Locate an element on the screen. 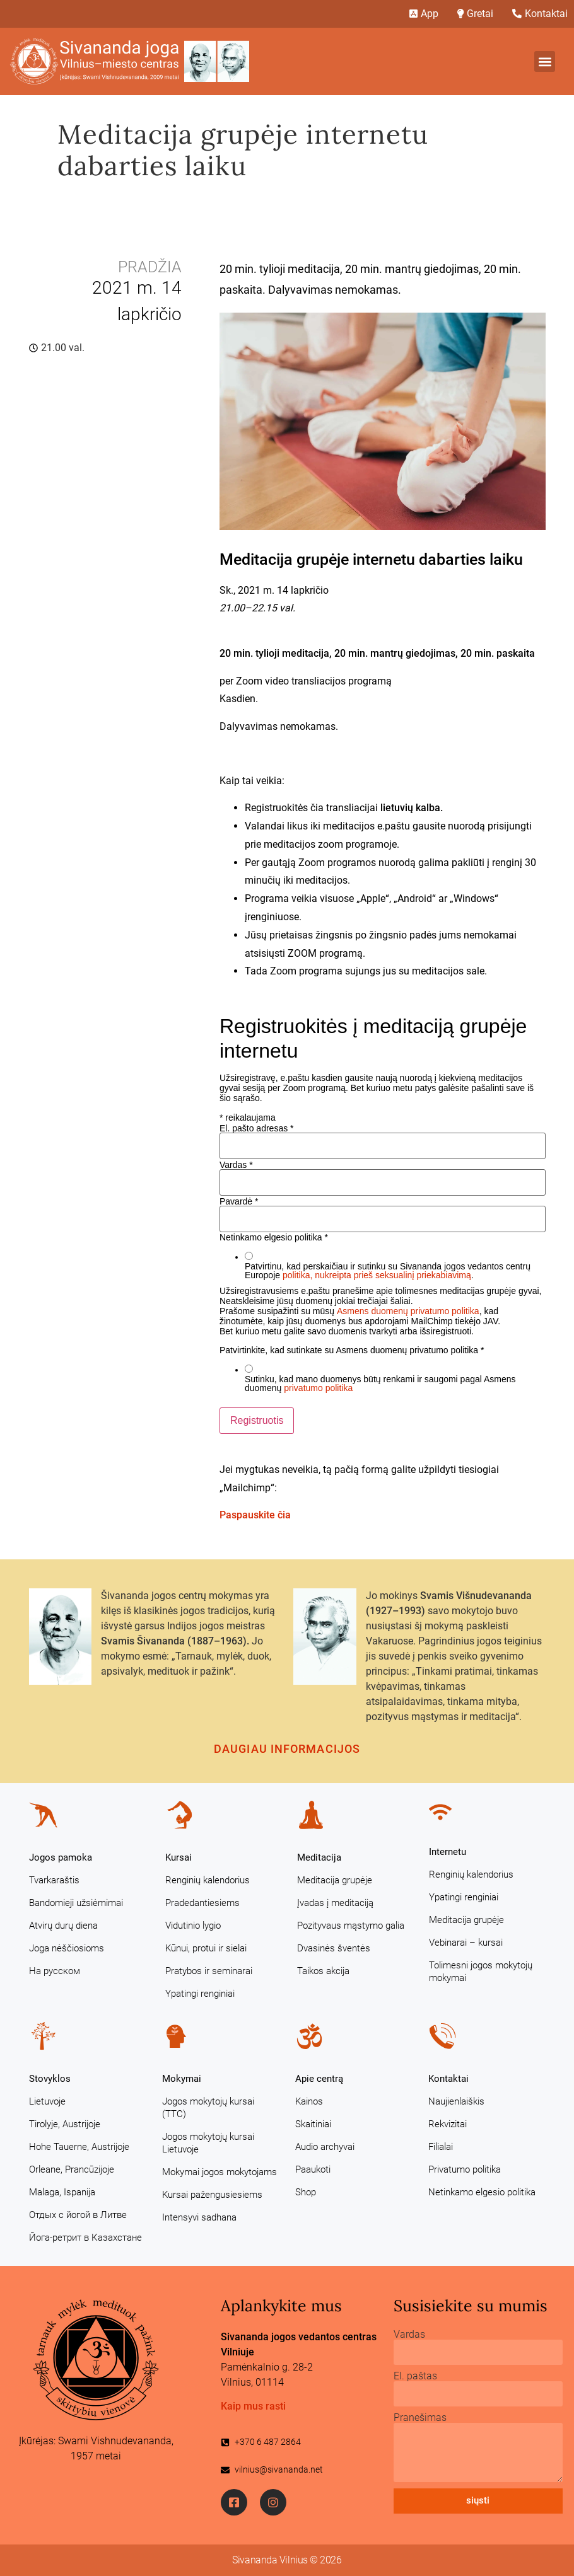 The width and height of the screenshot is (574, 2576). Kursai pažengusiesiems is located at coordinates (212, 2194).